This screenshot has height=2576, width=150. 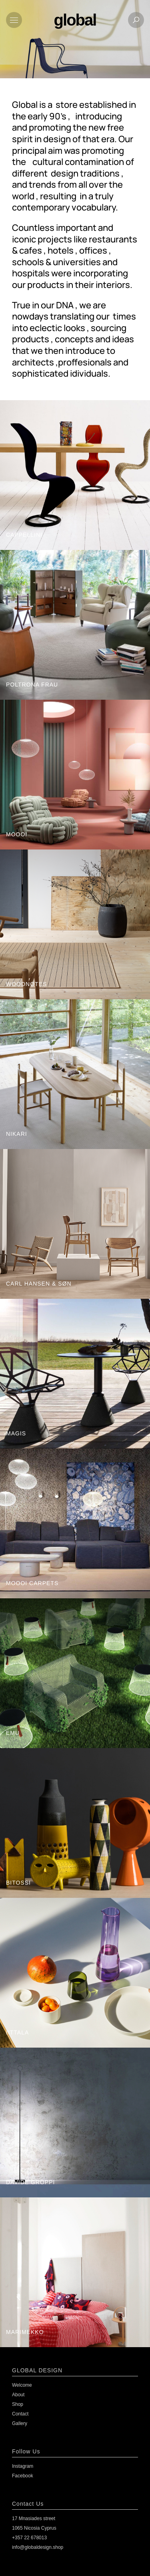 I want to click on Gallery, so click(x=19, y=2423).